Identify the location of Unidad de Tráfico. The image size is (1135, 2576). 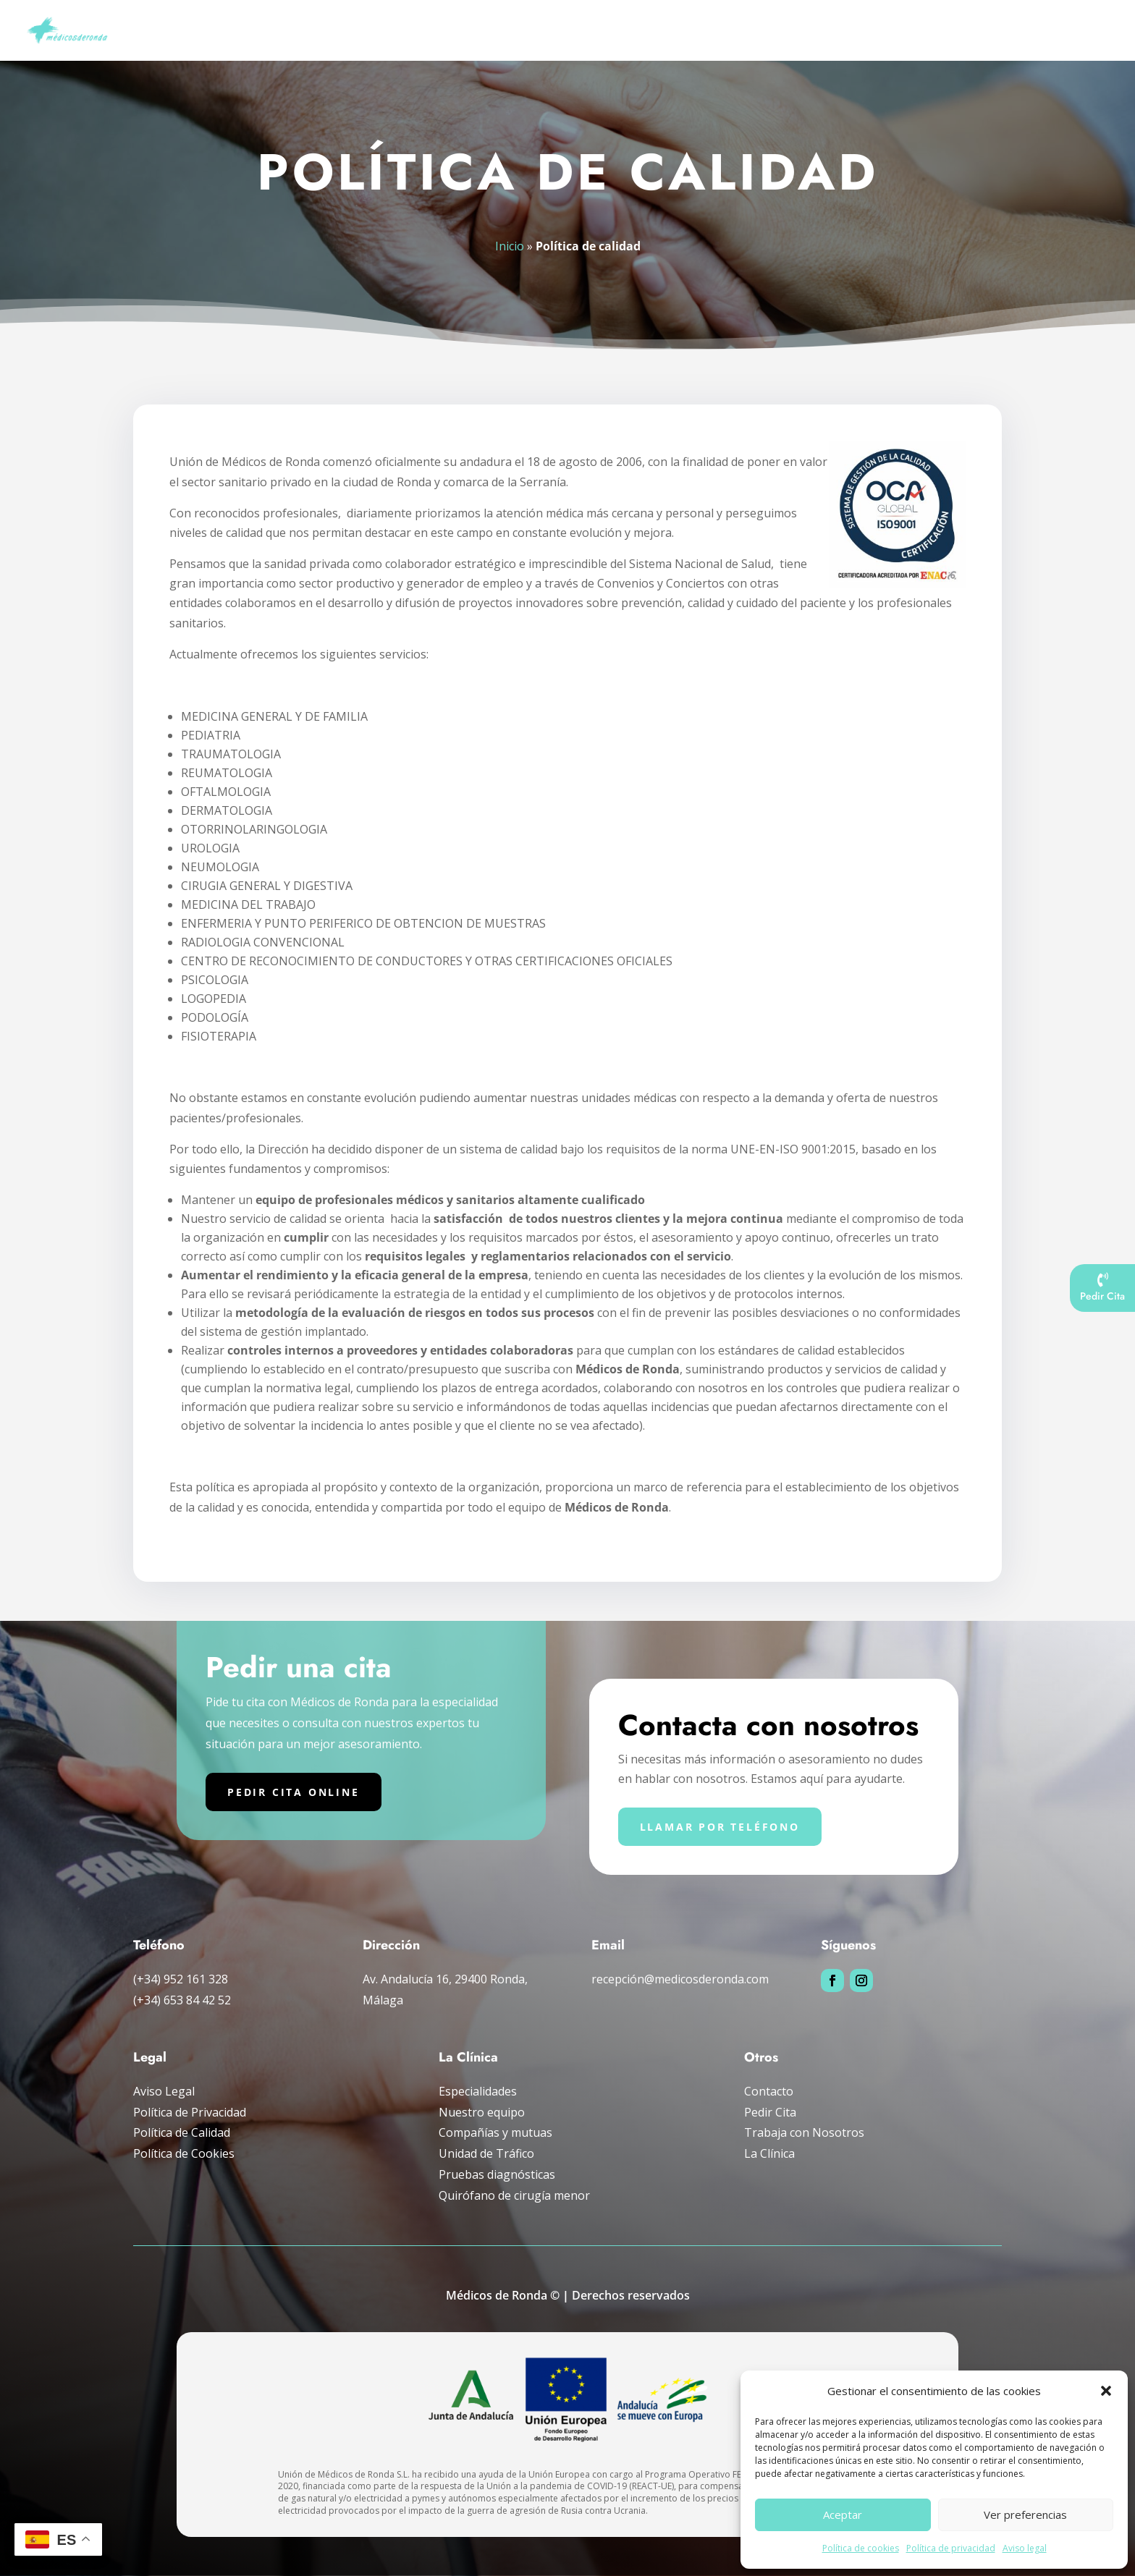
(486, 2153).